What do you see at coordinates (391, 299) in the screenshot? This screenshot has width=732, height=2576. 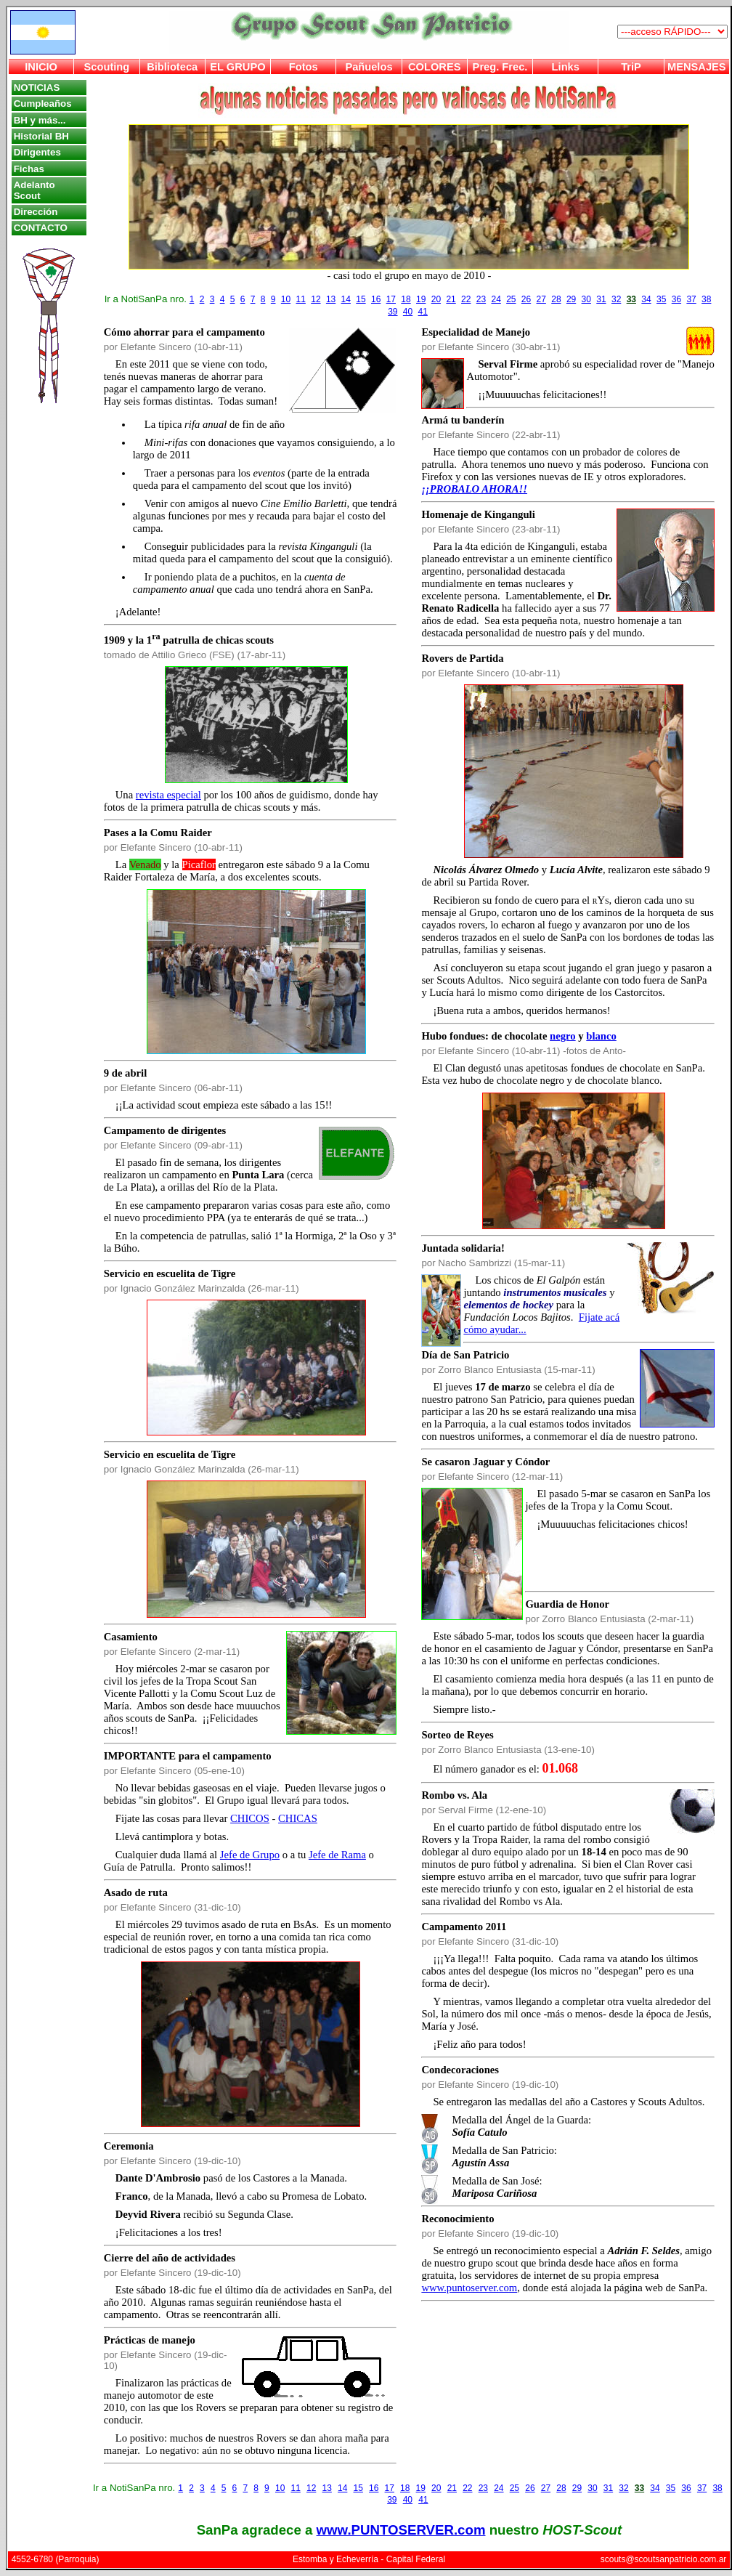 I see `17` at bounding box center [391, 299].